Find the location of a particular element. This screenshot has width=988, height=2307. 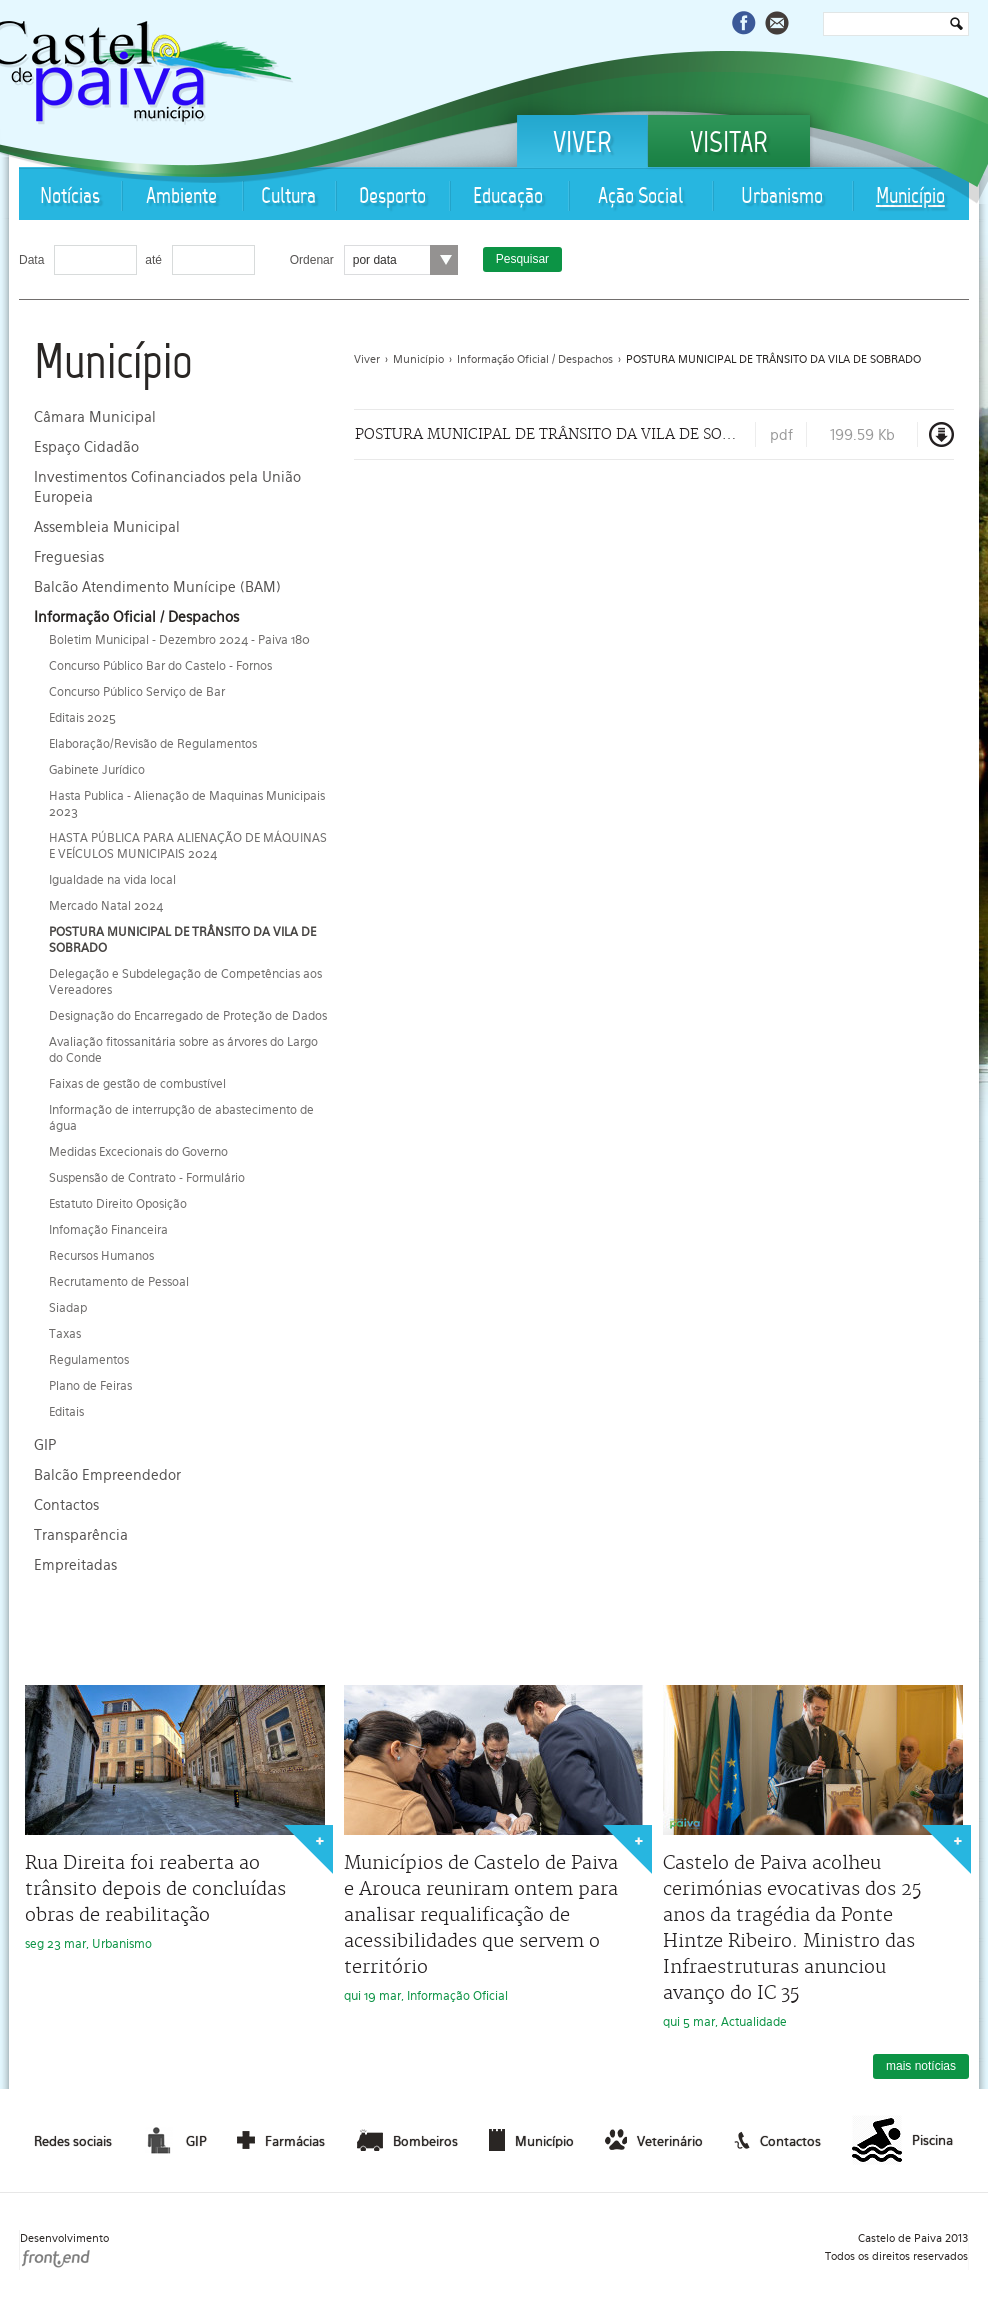

GIP is located at coordinates (45, 1445).